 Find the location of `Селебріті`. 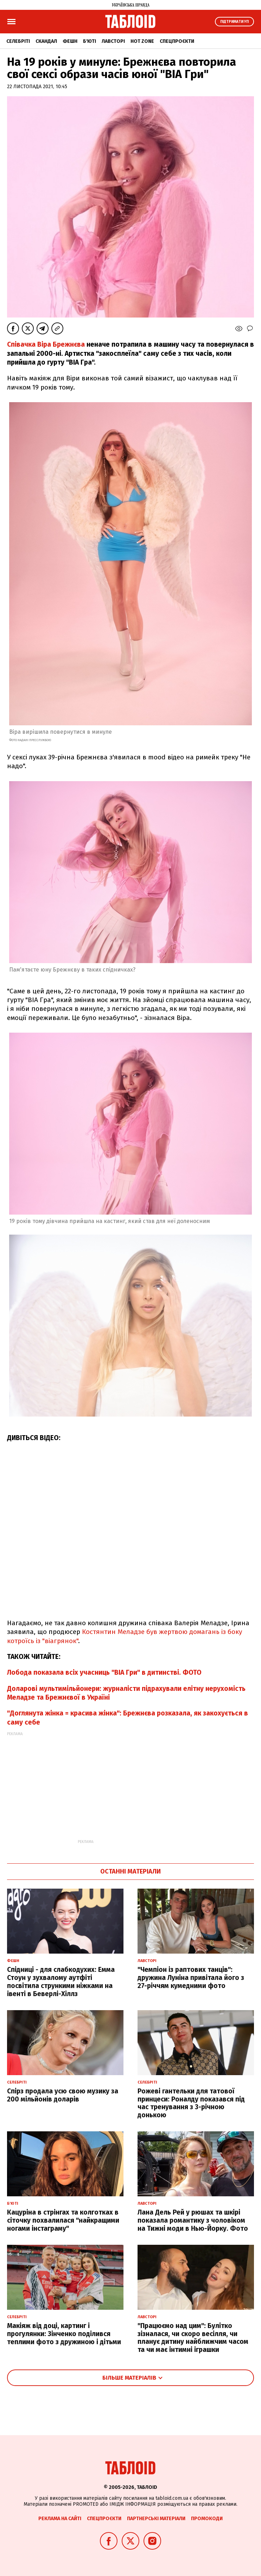

Селебріті is located at coordinates (18, 41).